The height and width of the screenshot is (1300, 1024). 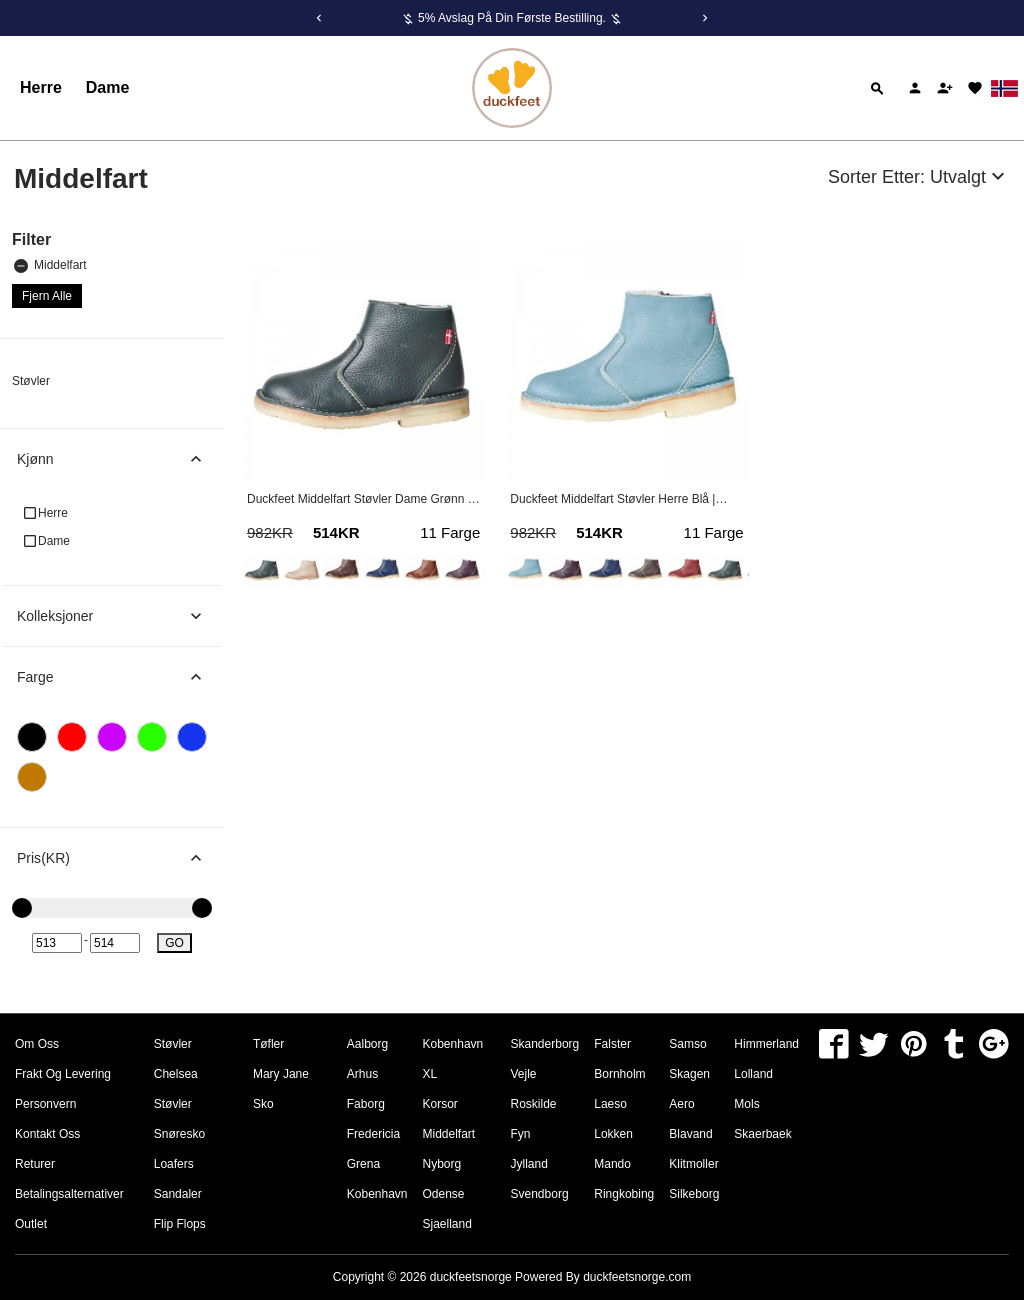 I want to click on Lolland, so click(x=753, y=1074).